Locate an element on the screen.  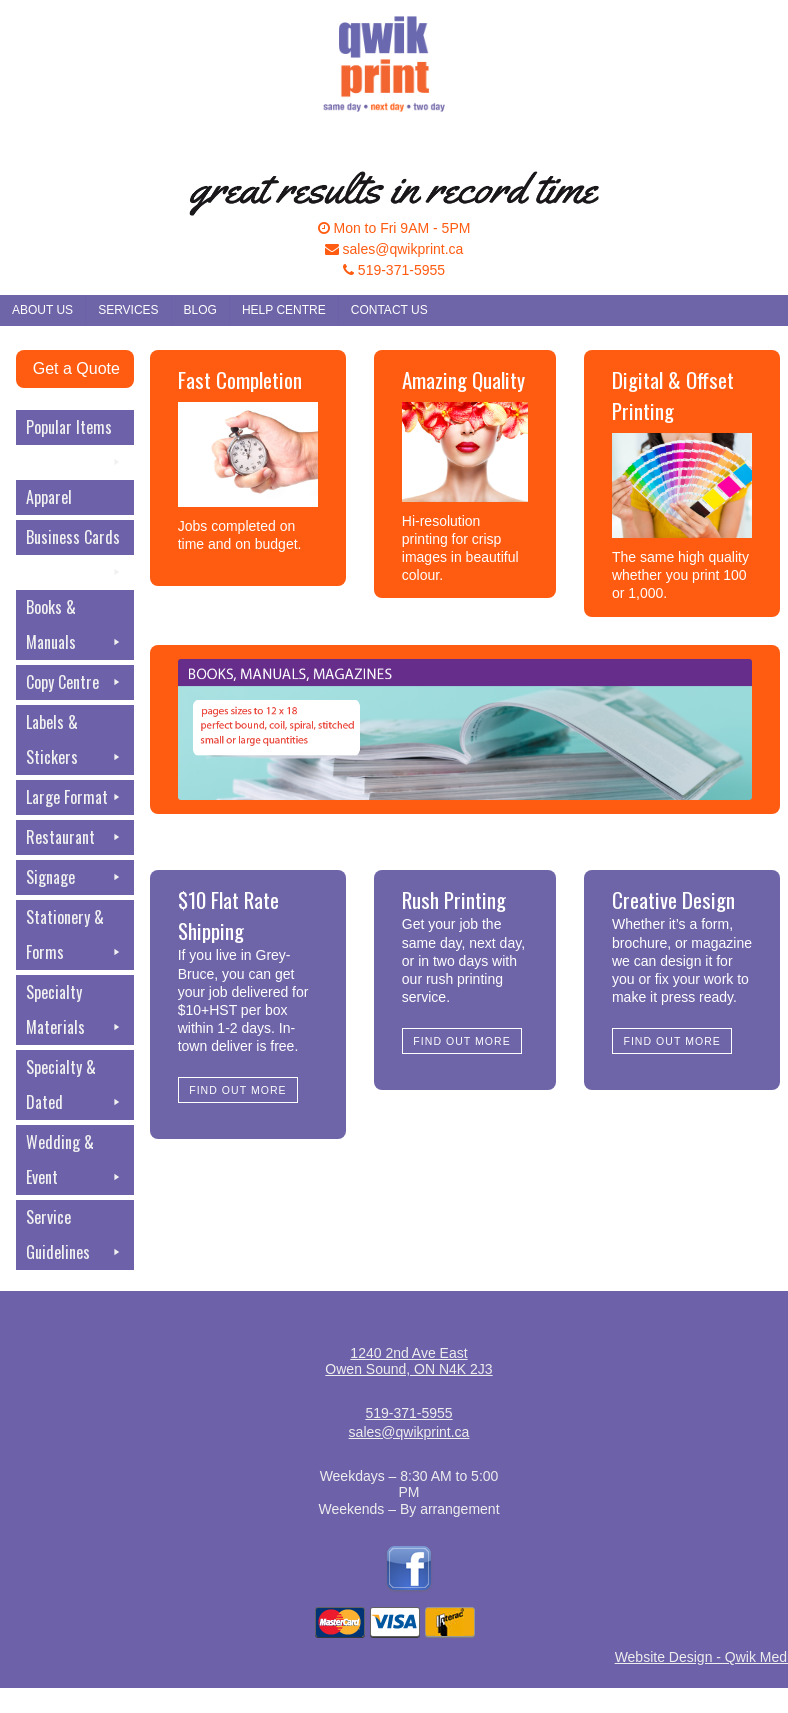
Popular Items is located at coordinates (75, 430).